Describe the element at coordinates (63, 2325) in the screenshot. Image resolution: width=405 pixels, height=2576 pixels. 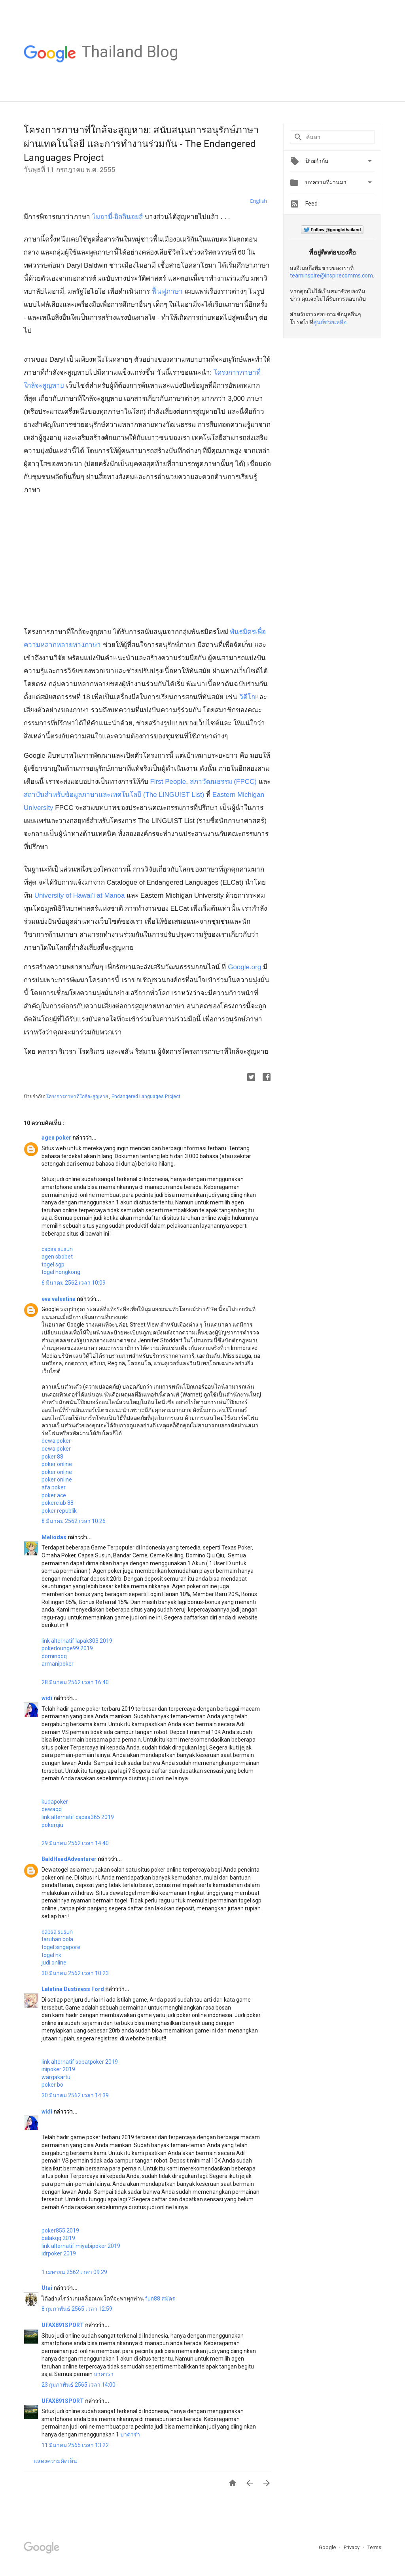
I see `UFAX891SPORT` at that location.